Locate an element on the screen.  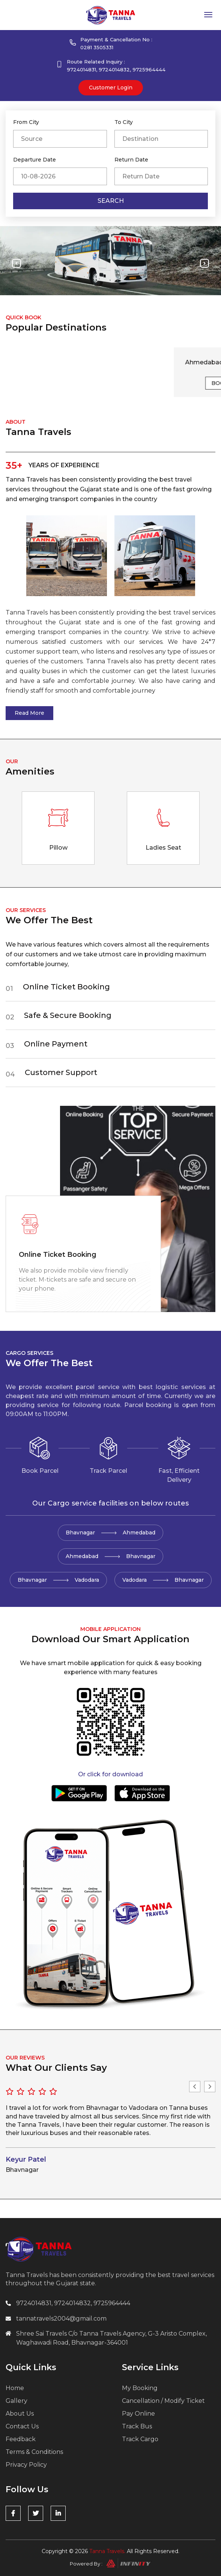
Home is located at coordinates (15, 2388).